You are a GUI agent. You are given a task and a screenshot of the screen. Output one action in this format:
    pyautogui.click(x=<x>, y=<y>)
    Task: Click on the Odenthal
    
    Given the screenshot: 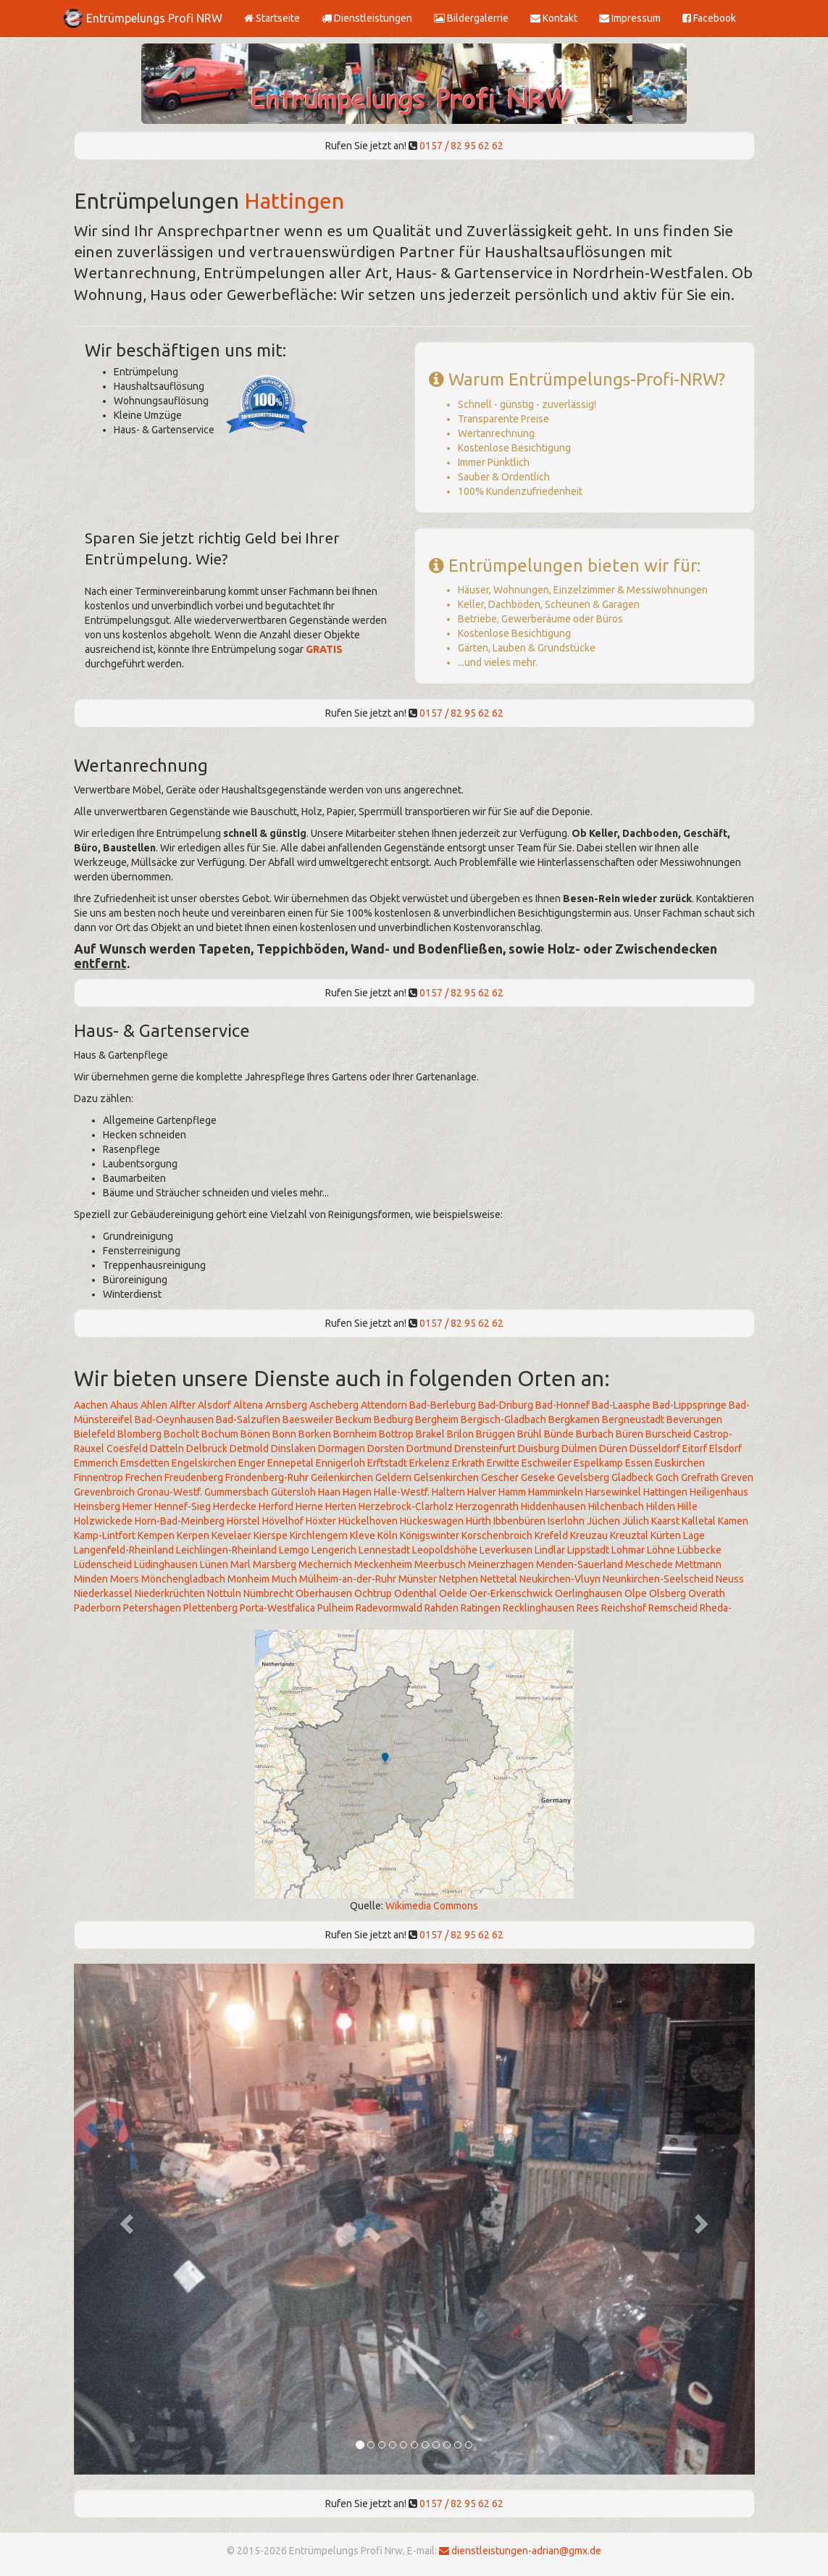 What is the action you would take?
    pyautogui.click(x=415, y=1593)
    